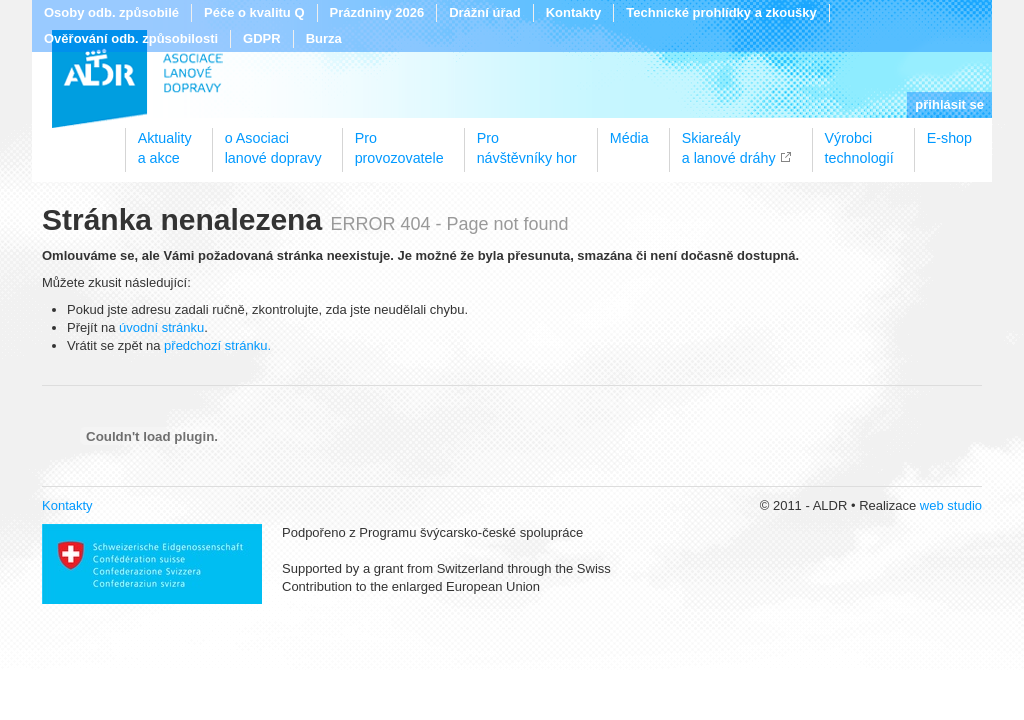  Describe the element at coordinates (574, 12) in the screenshot. I see `Kontakty` at that location.